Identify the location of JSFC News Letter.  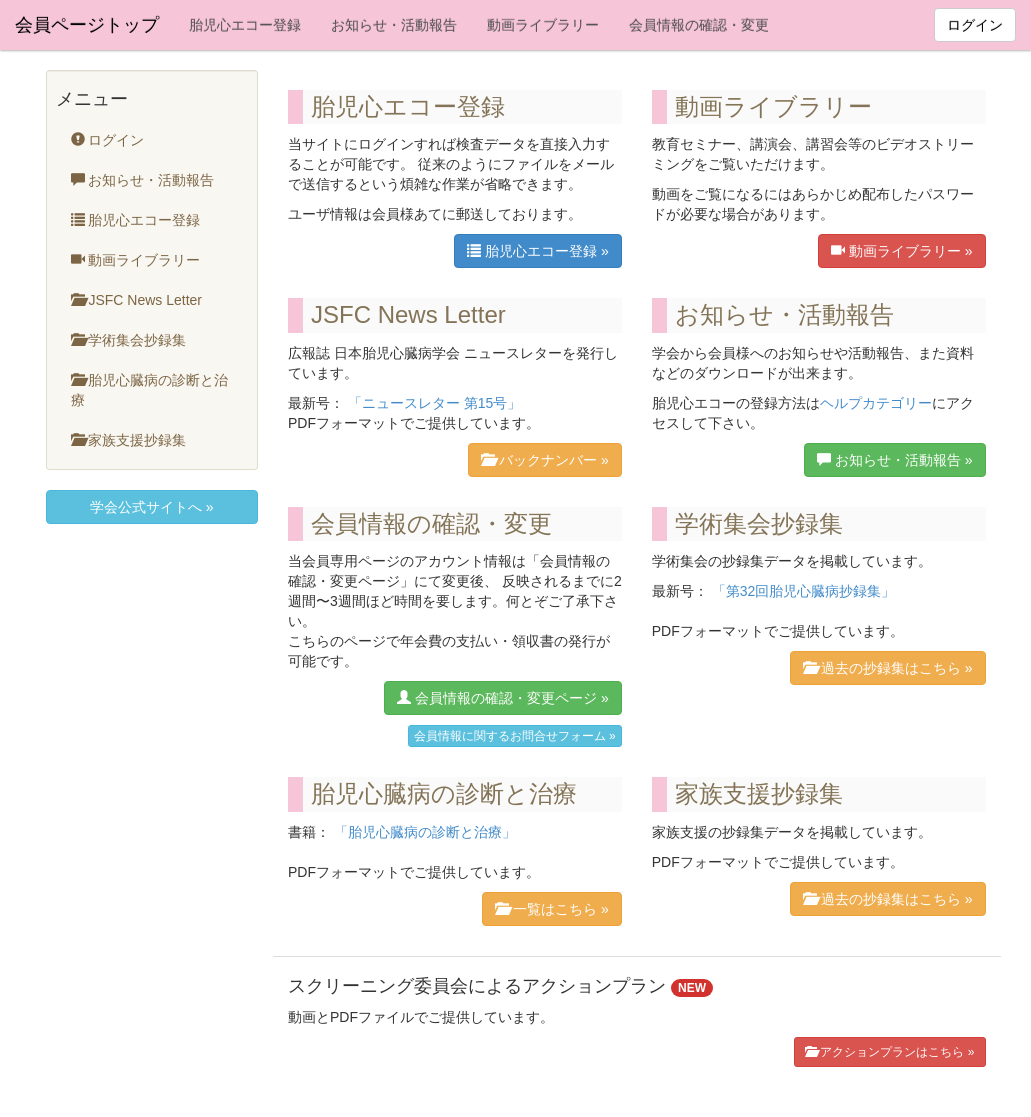
(136, 299).